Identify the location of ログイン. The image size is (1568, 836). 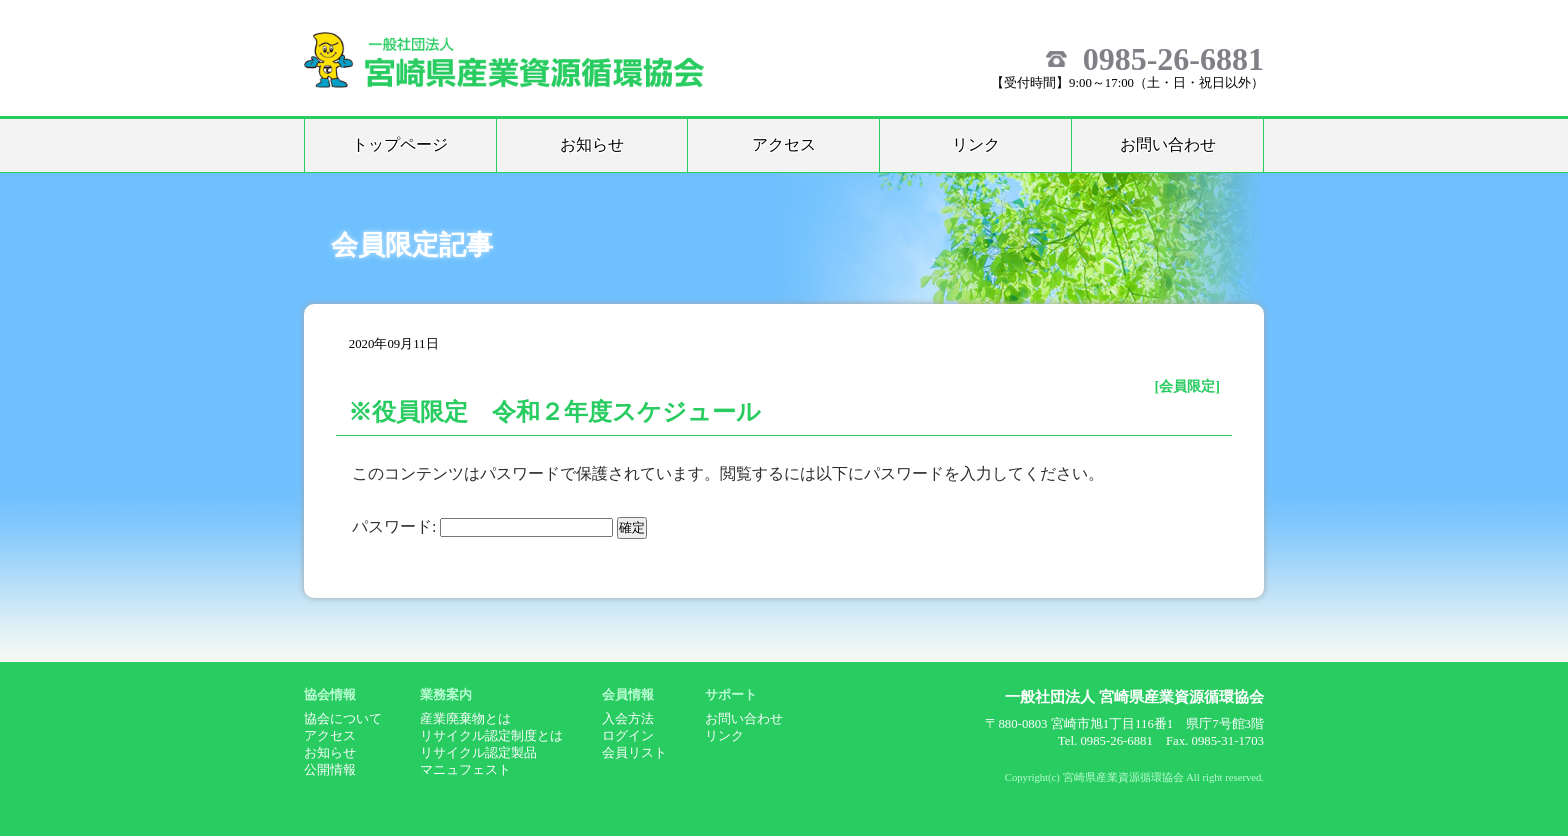
(628, 736).